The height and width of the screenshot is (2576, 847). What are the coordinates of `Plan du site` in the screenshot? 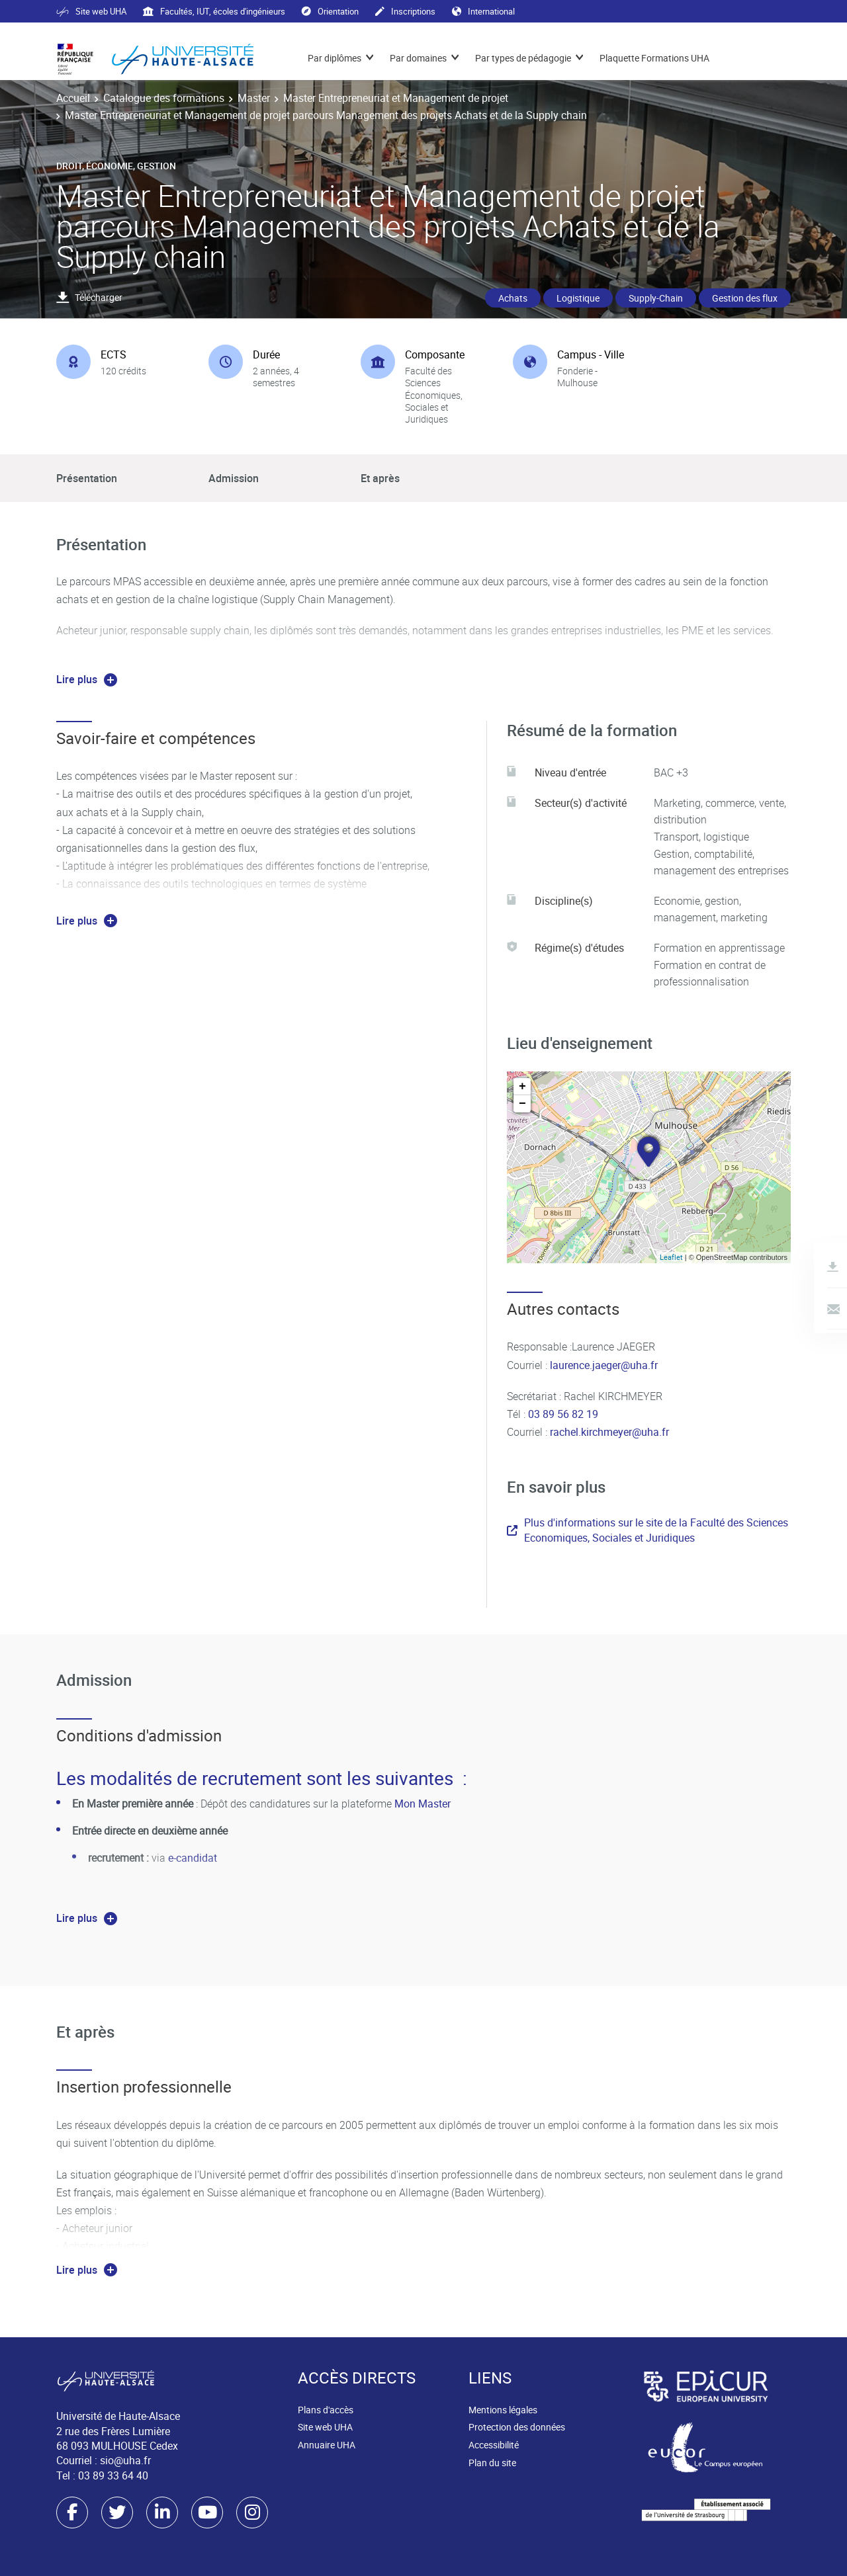 It's located at (492, 2462).